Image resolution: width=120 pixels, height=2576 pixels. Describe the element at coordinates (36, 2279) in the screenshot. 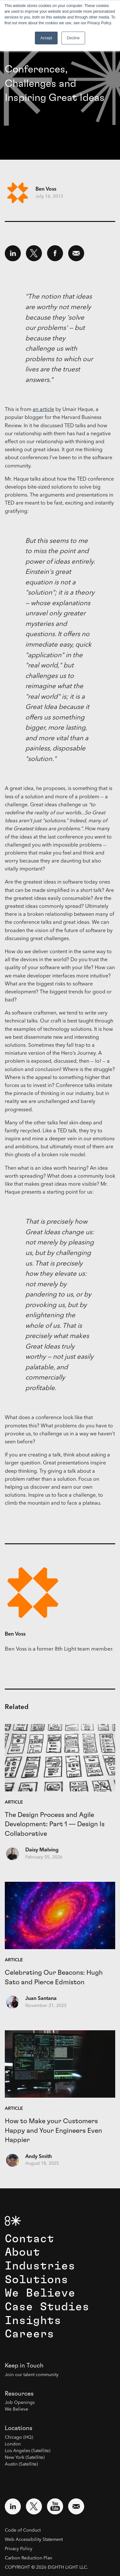

I see `Solutions` at that location.